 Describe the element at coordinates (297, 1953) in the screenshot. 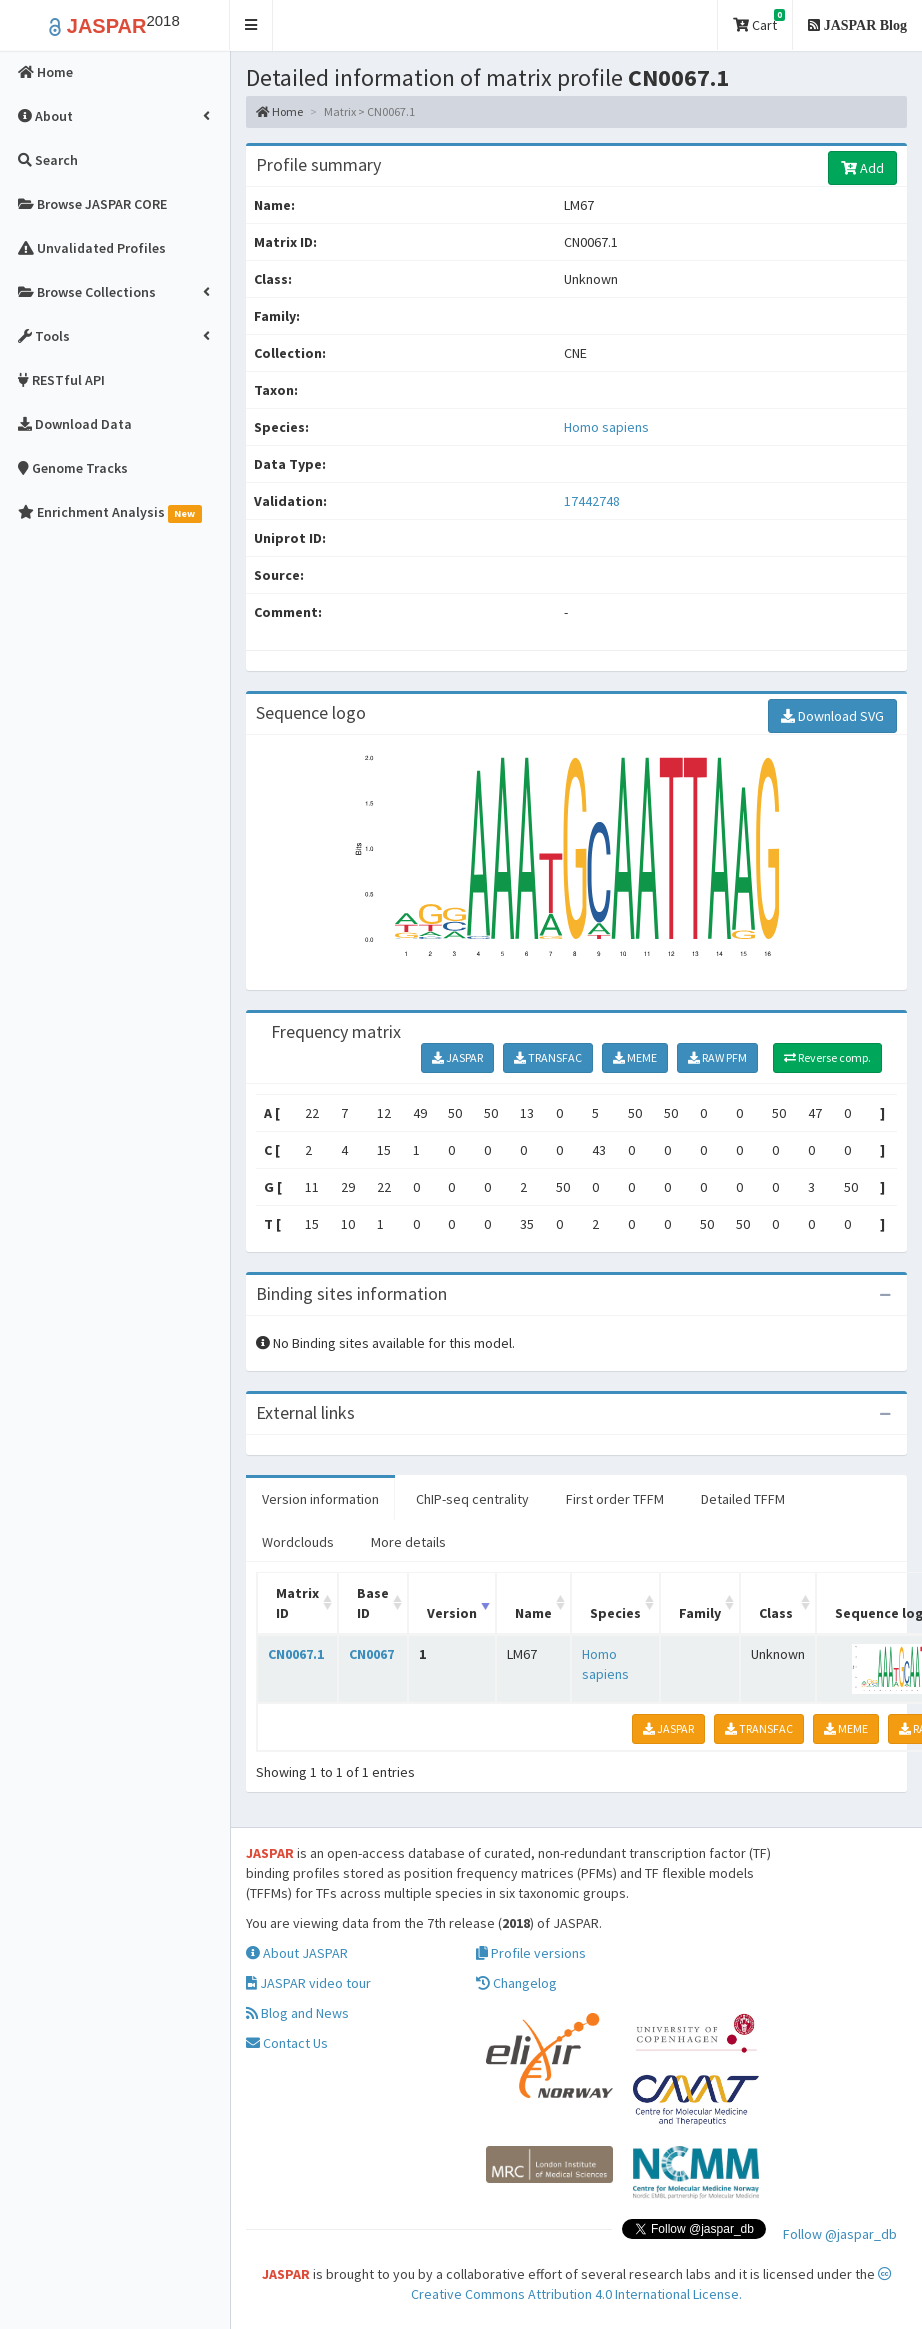

I see `About JASPAR` at that location.